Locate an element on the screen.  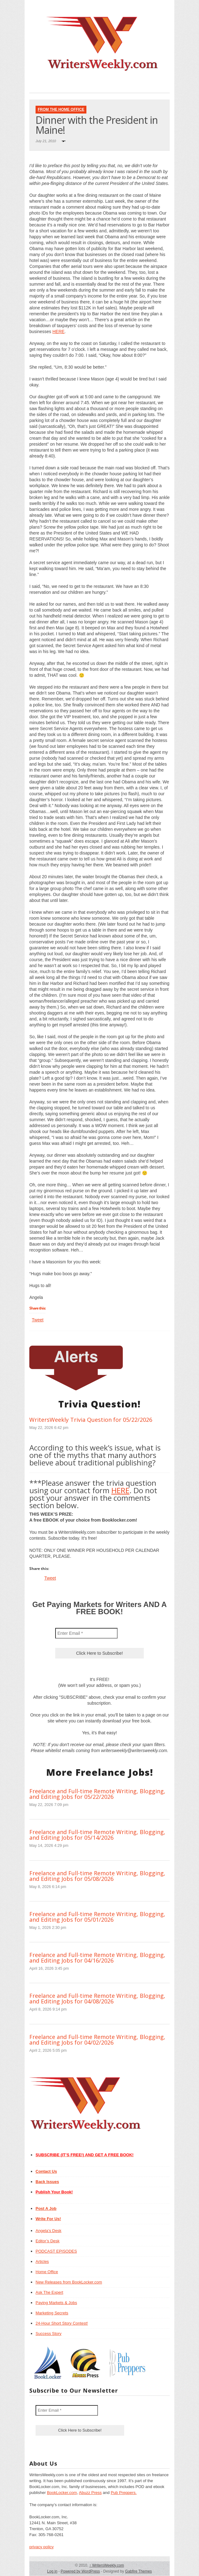
New Releases from BookLocker.com is located at coordinates (69, 2282).